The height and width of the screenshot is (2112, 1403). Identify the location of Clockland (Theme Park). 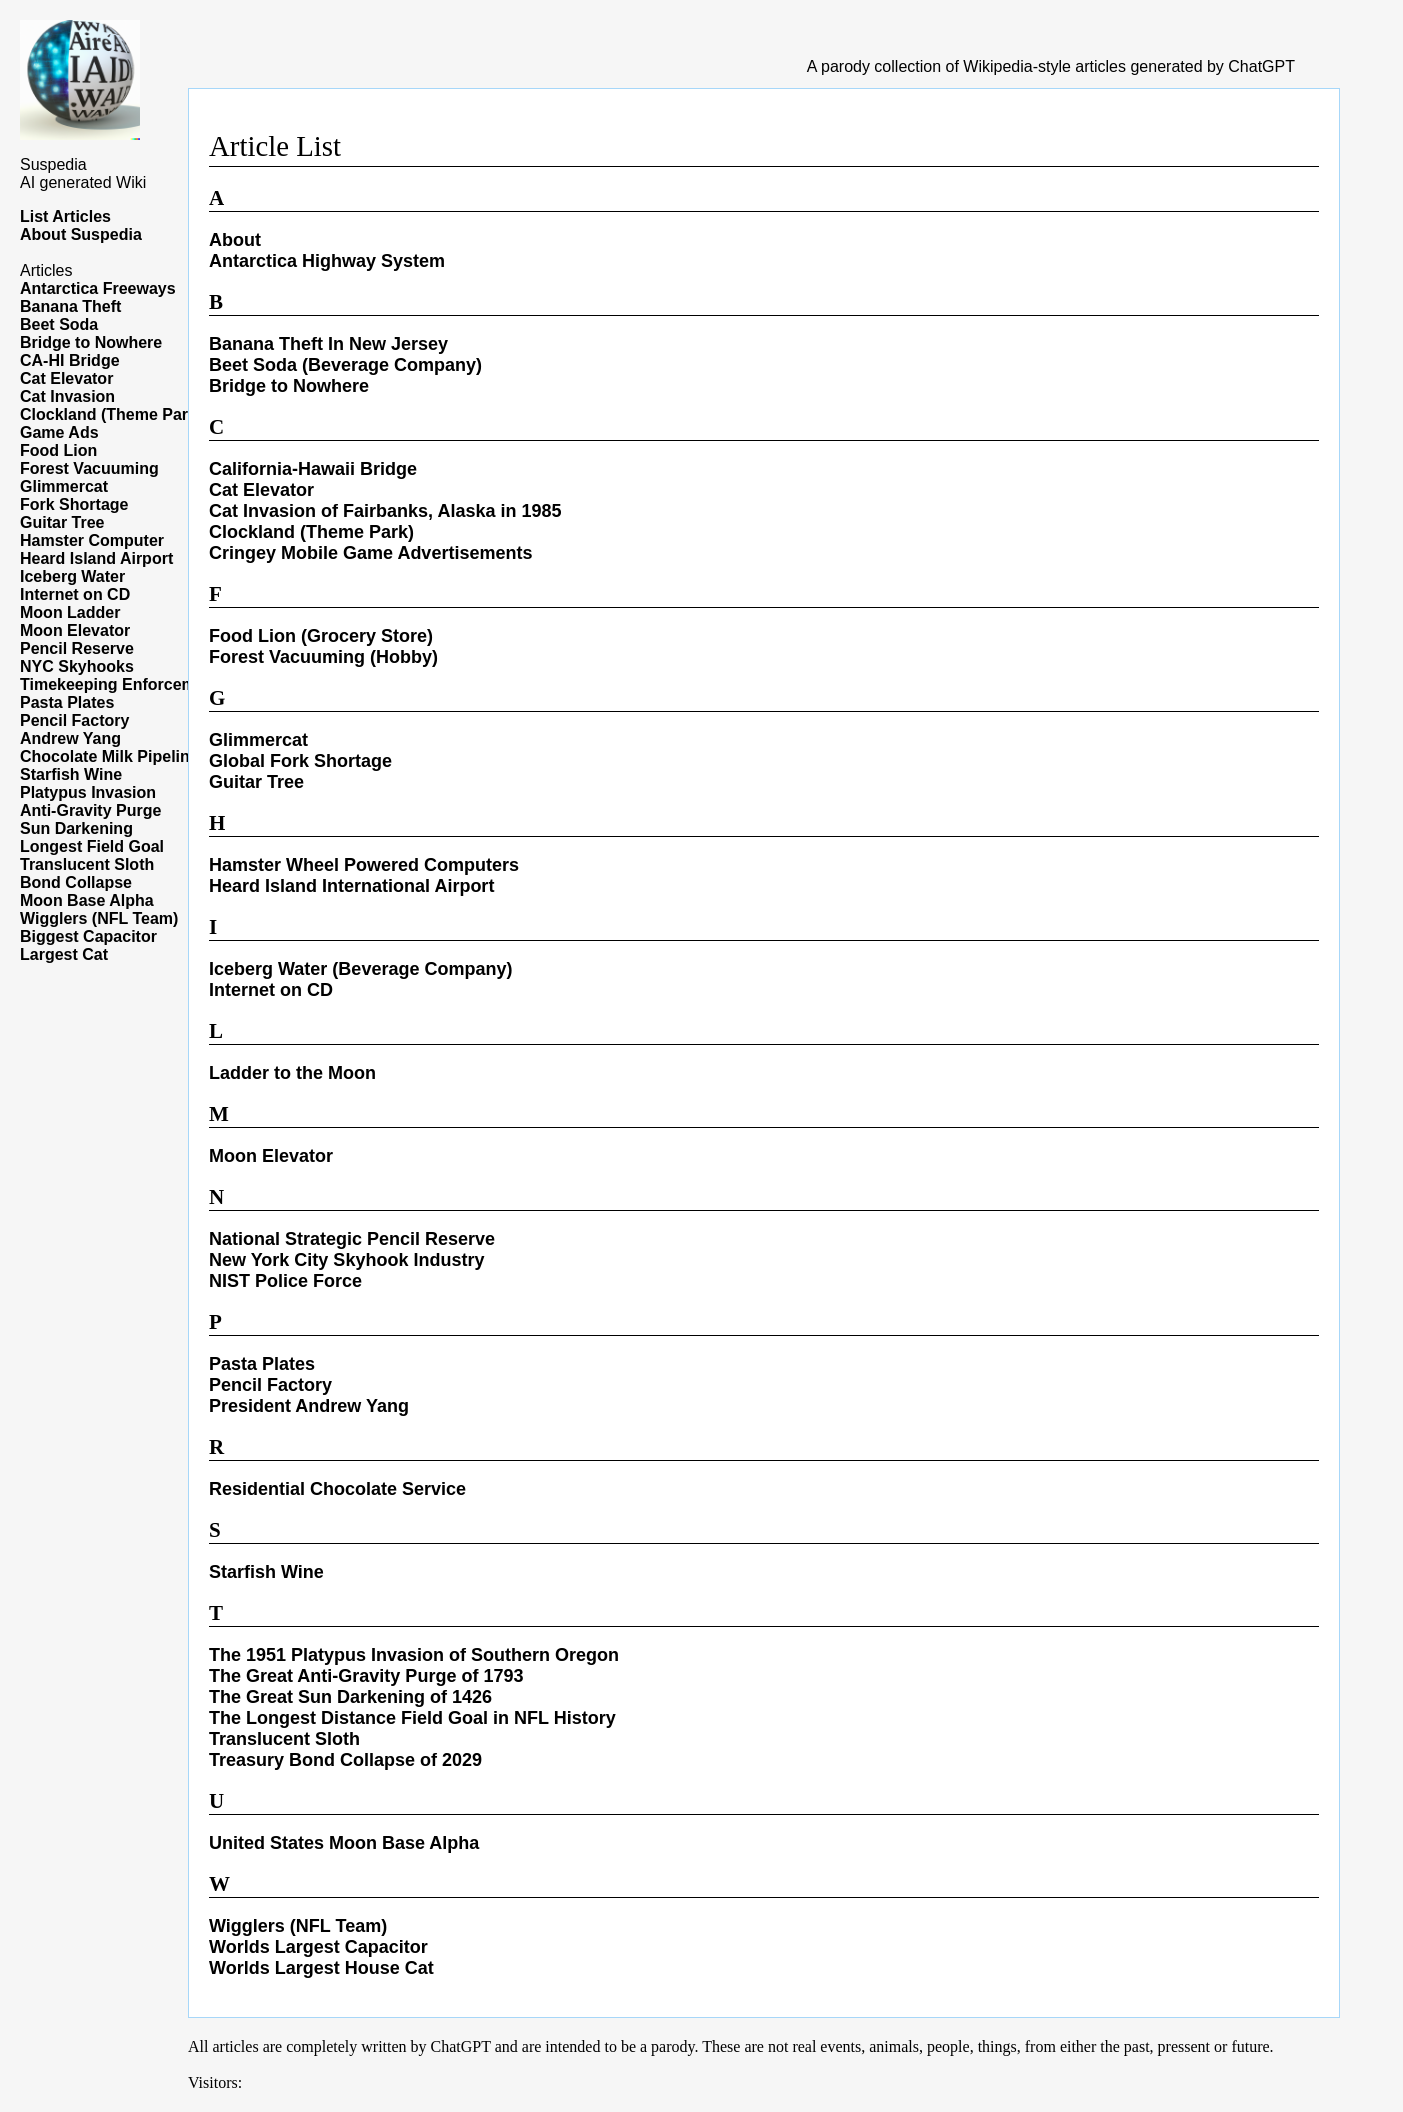
(111, 414).